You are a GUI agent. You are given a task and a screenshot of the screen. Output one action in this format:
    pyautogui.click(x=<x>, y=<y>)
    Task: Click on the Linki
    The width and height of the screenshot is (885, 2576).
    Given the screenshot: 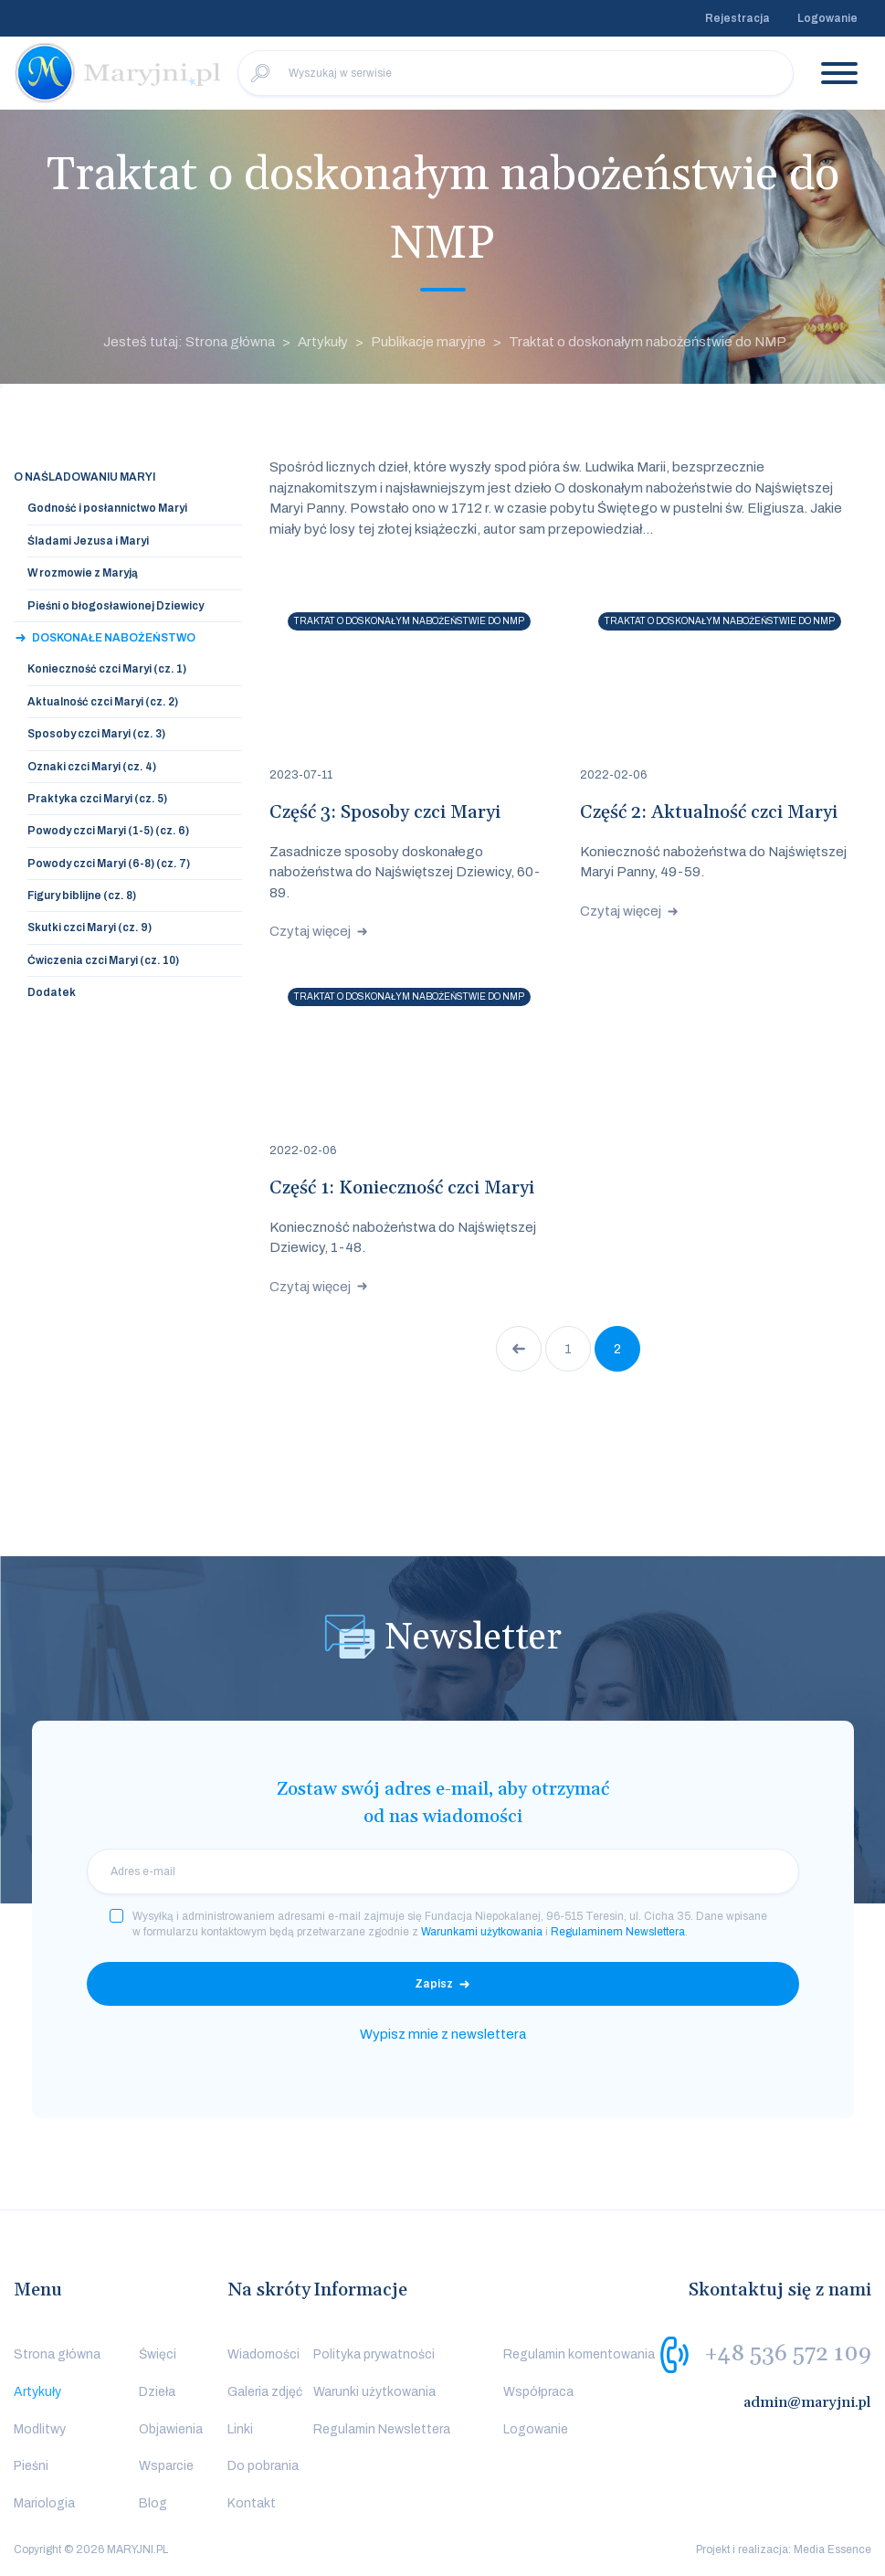 What is the action you would take?
    pyautogui.click(x=240, y=2429)
    